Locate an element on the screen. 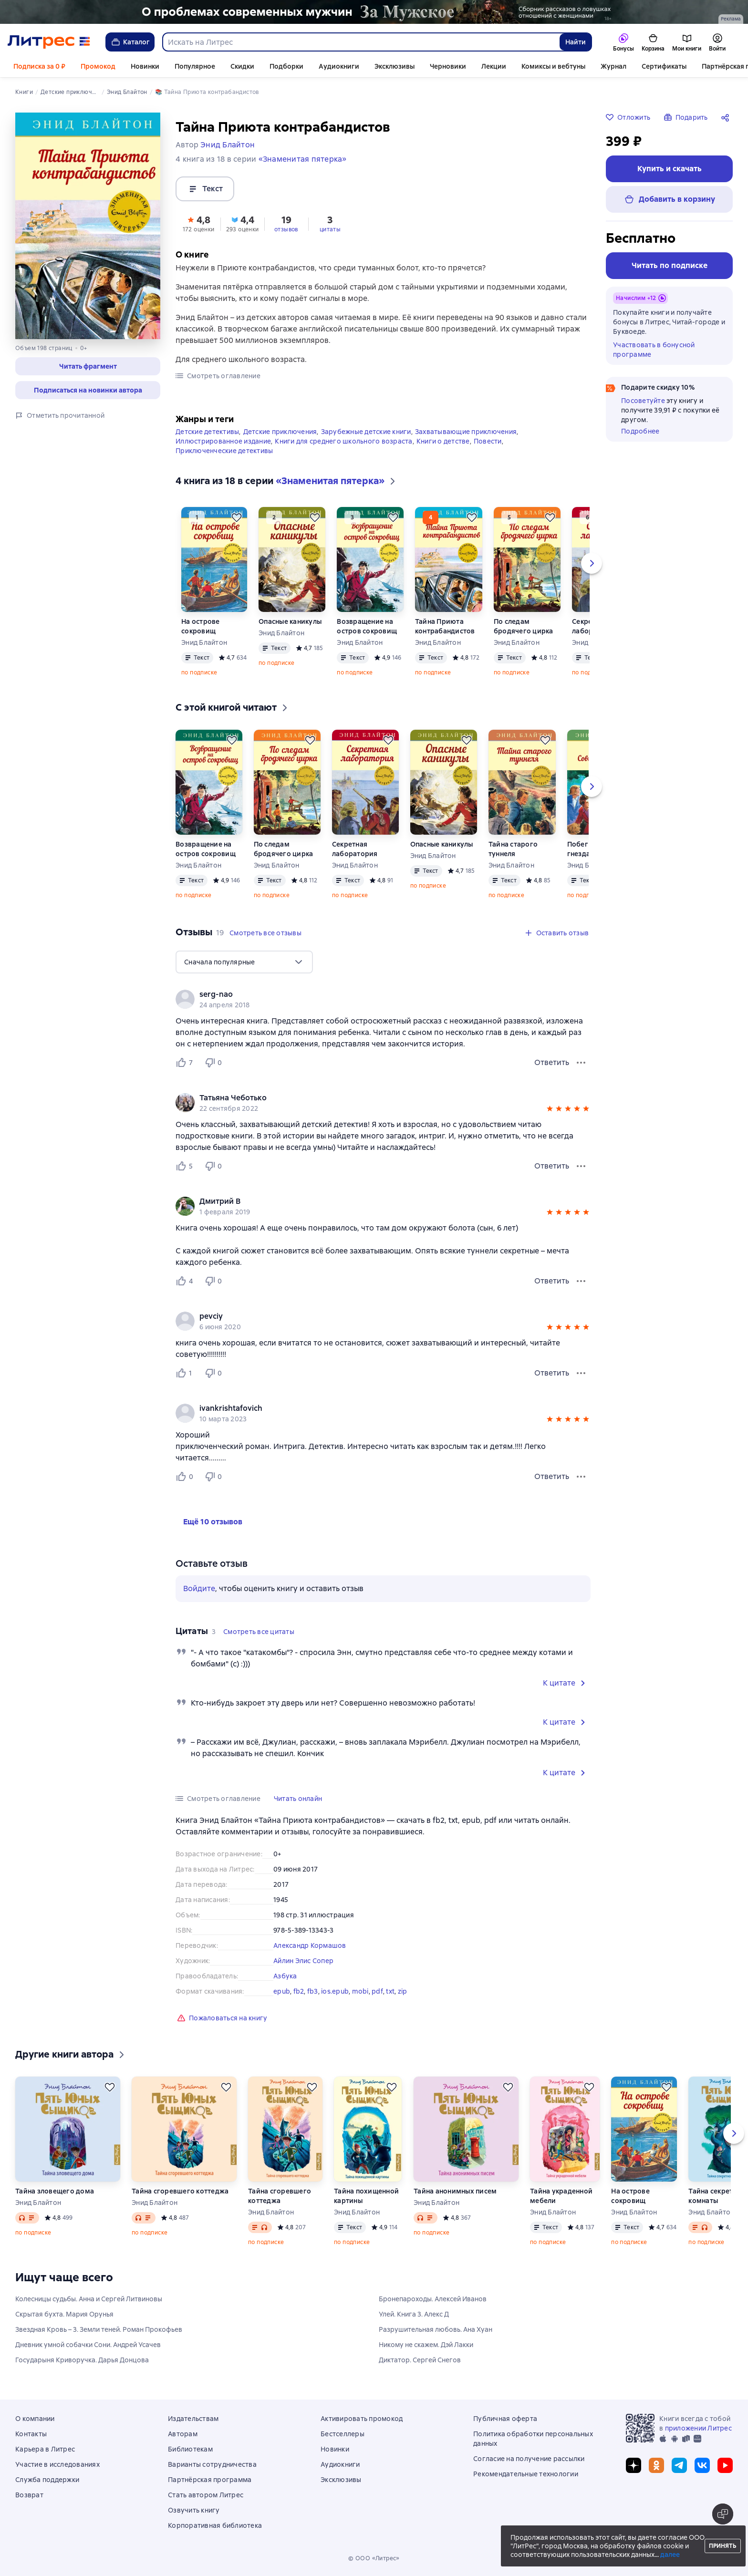  [Главная страница Литрес] is located at coordinates (49, 42).